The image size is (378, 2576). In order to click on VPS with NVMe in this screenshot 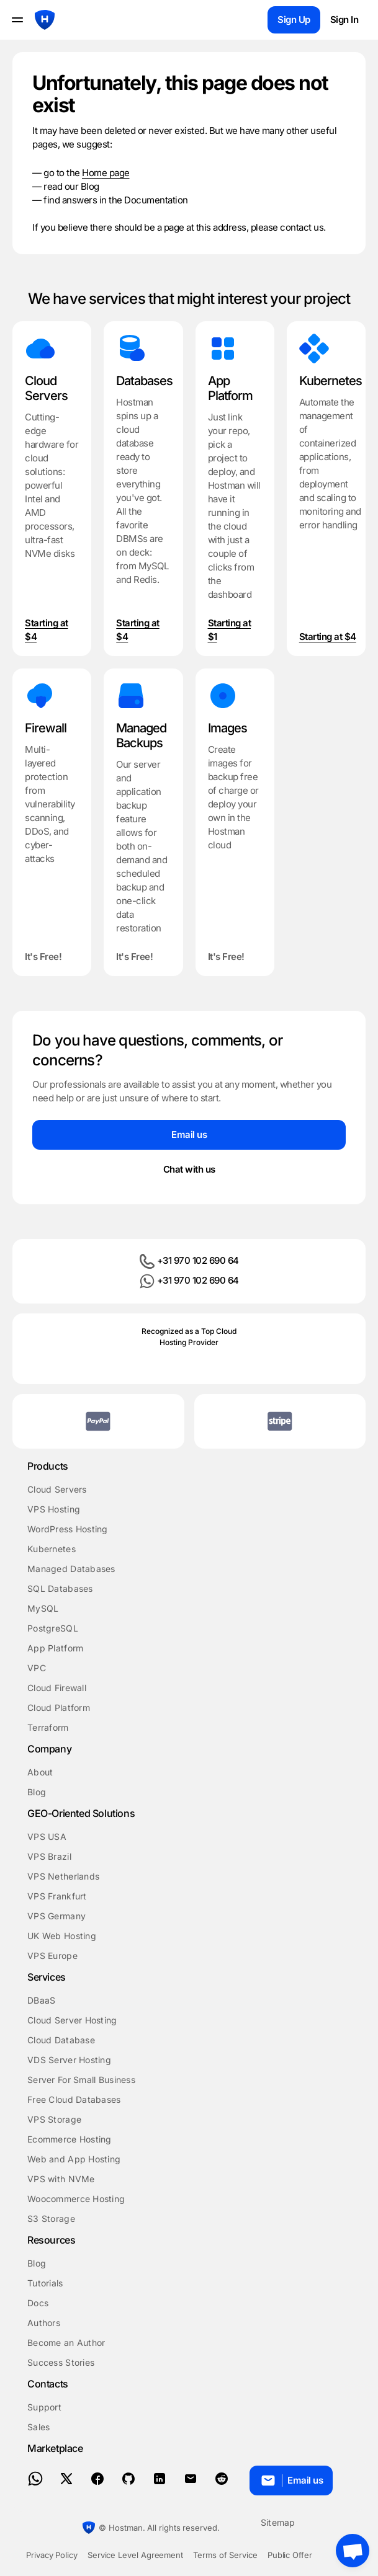, I will do `click(61, 2179)`.